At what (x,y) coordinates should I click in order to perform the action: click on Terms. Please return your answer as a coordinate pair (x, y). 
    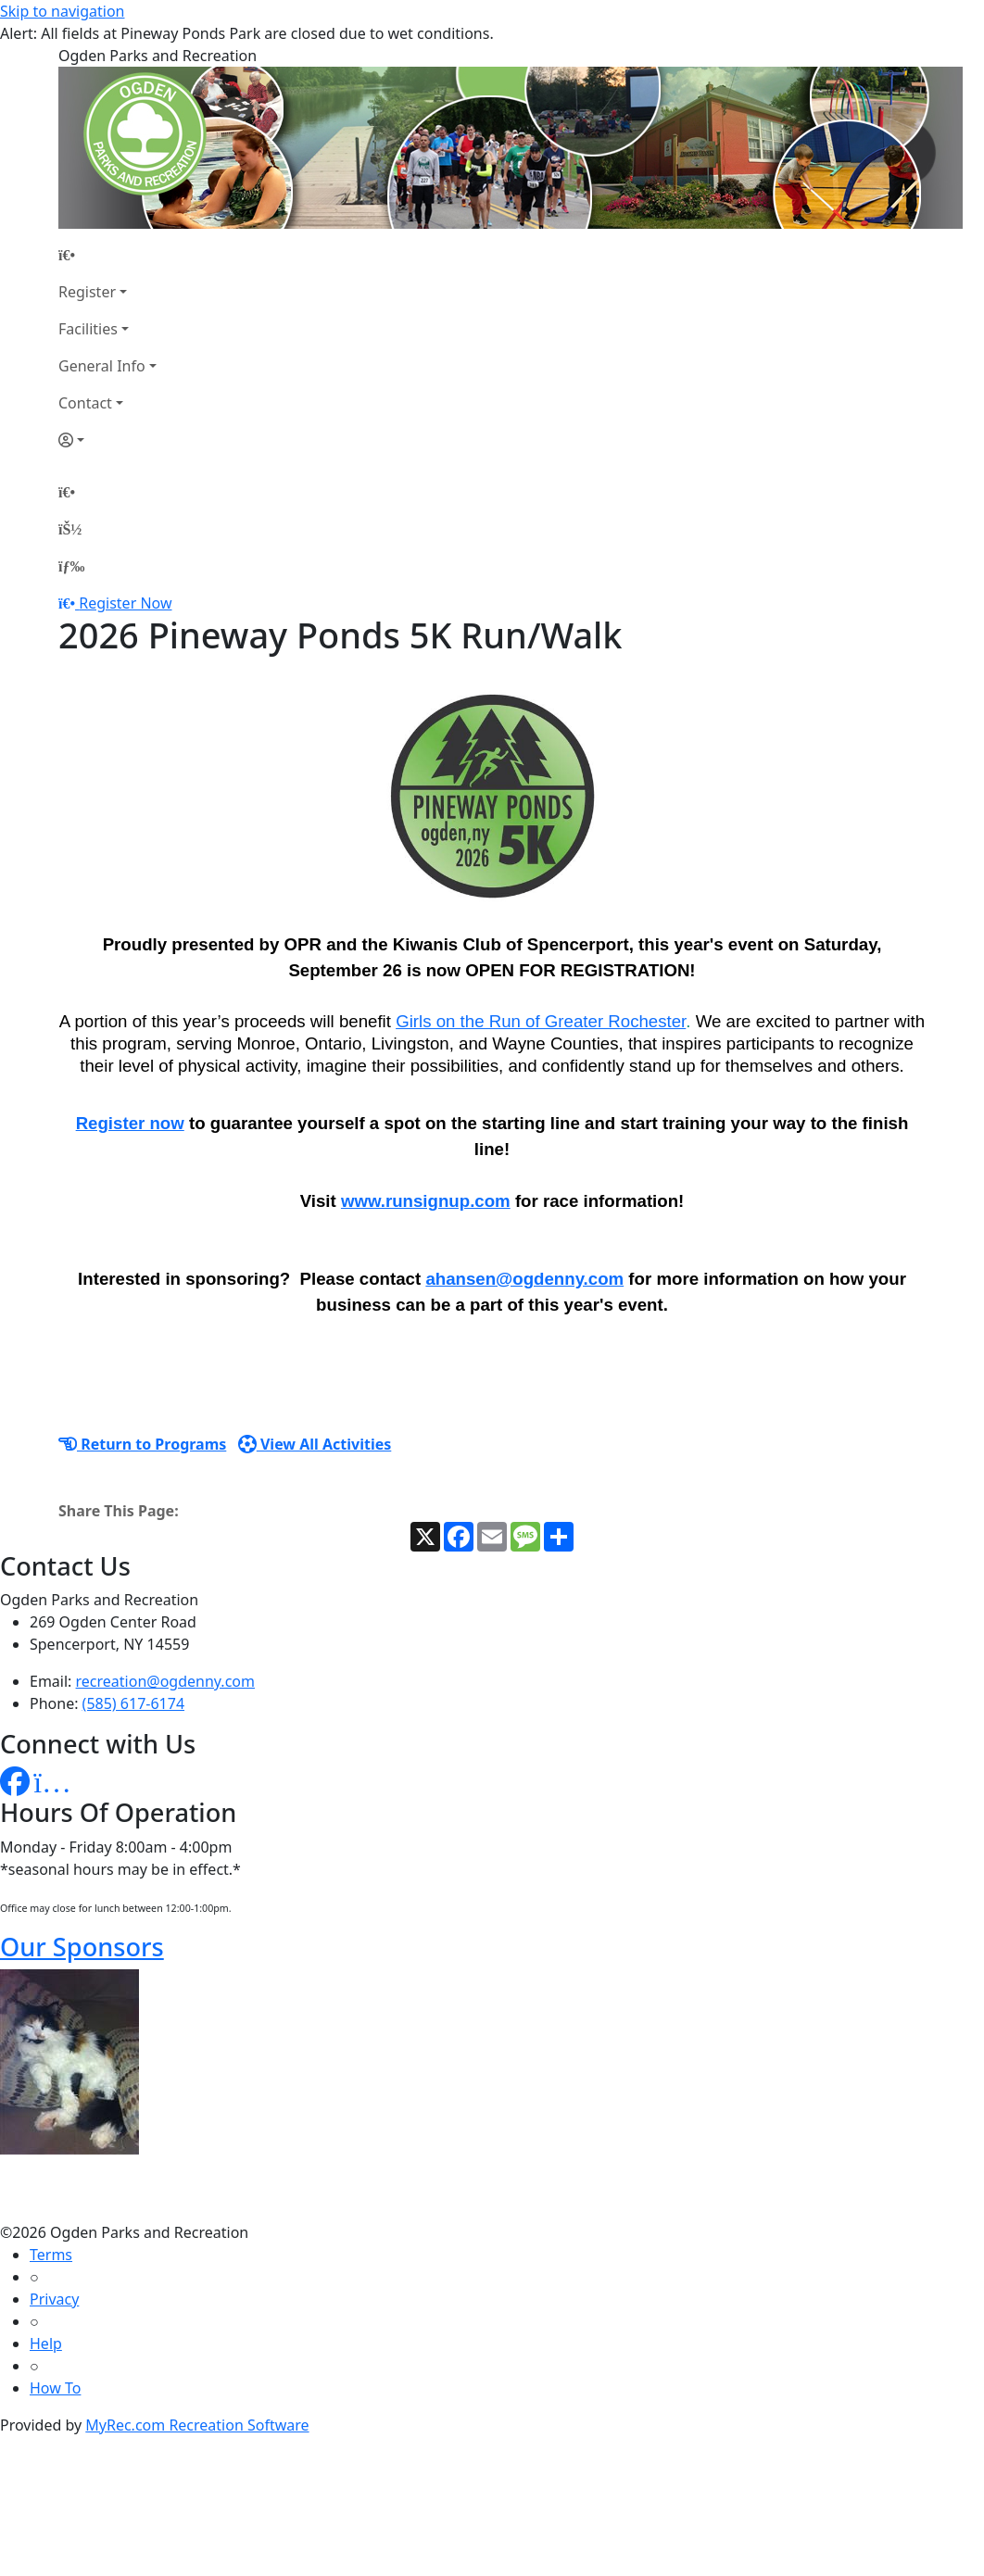
    Looking at the image, I should click on (51, 2254).